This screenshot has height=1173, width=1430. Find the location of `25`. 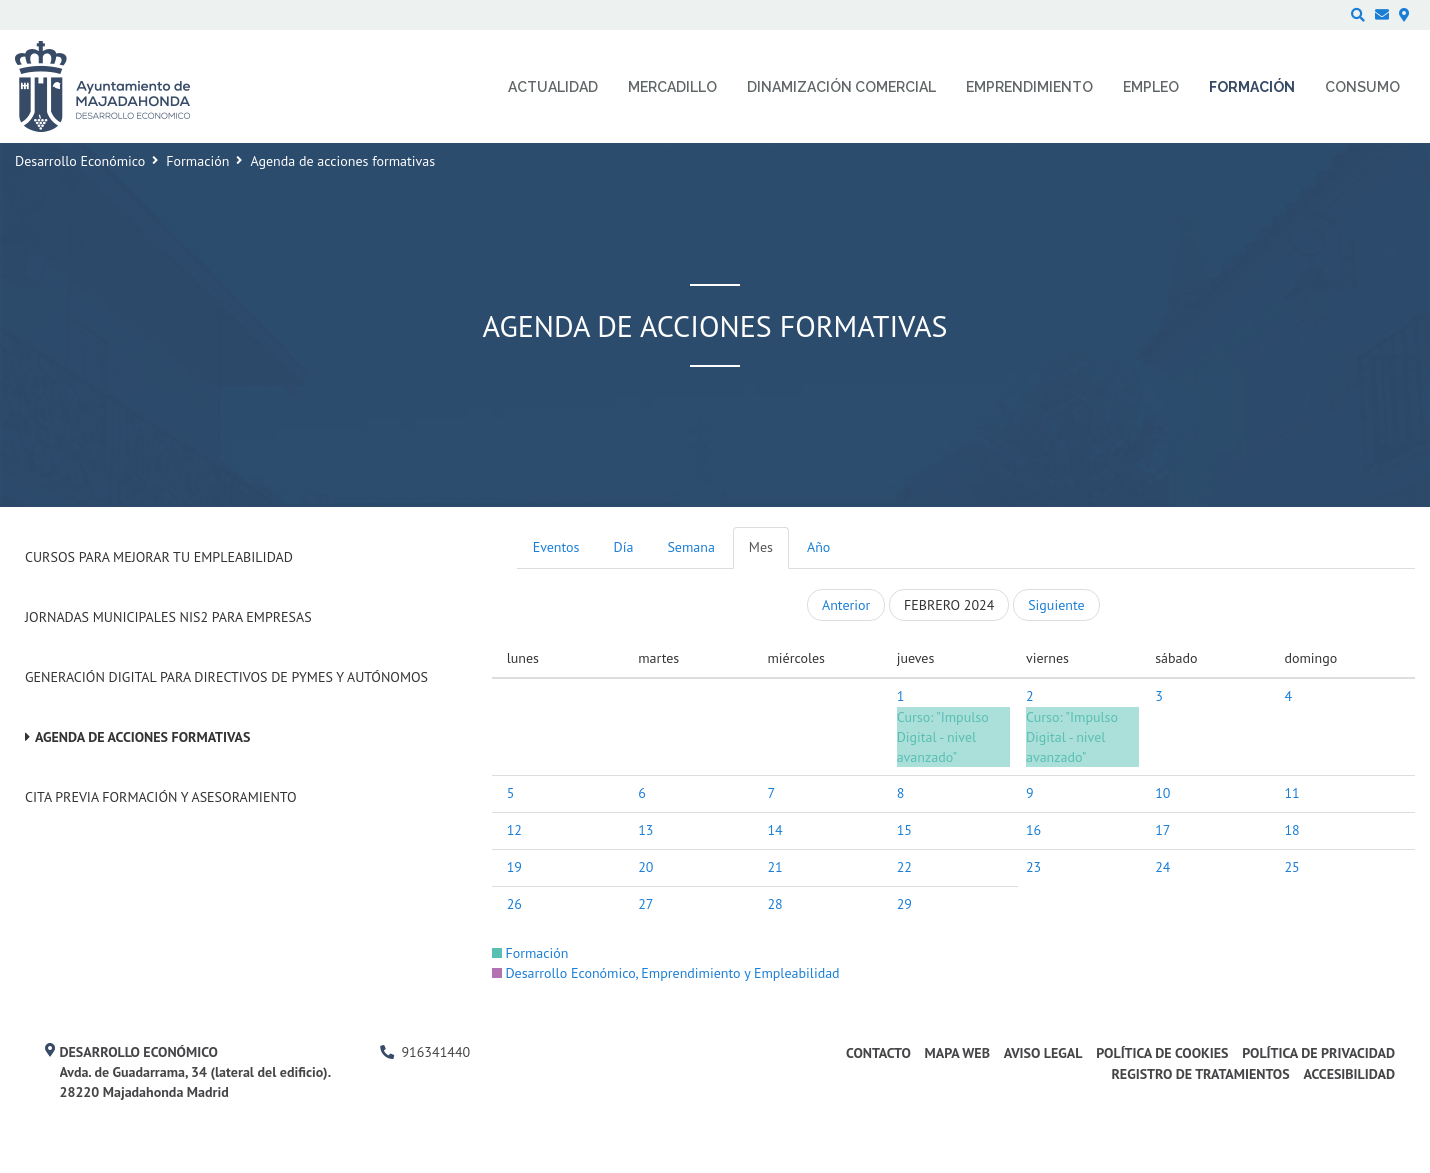

25 is located at coordinates (1291, 867).